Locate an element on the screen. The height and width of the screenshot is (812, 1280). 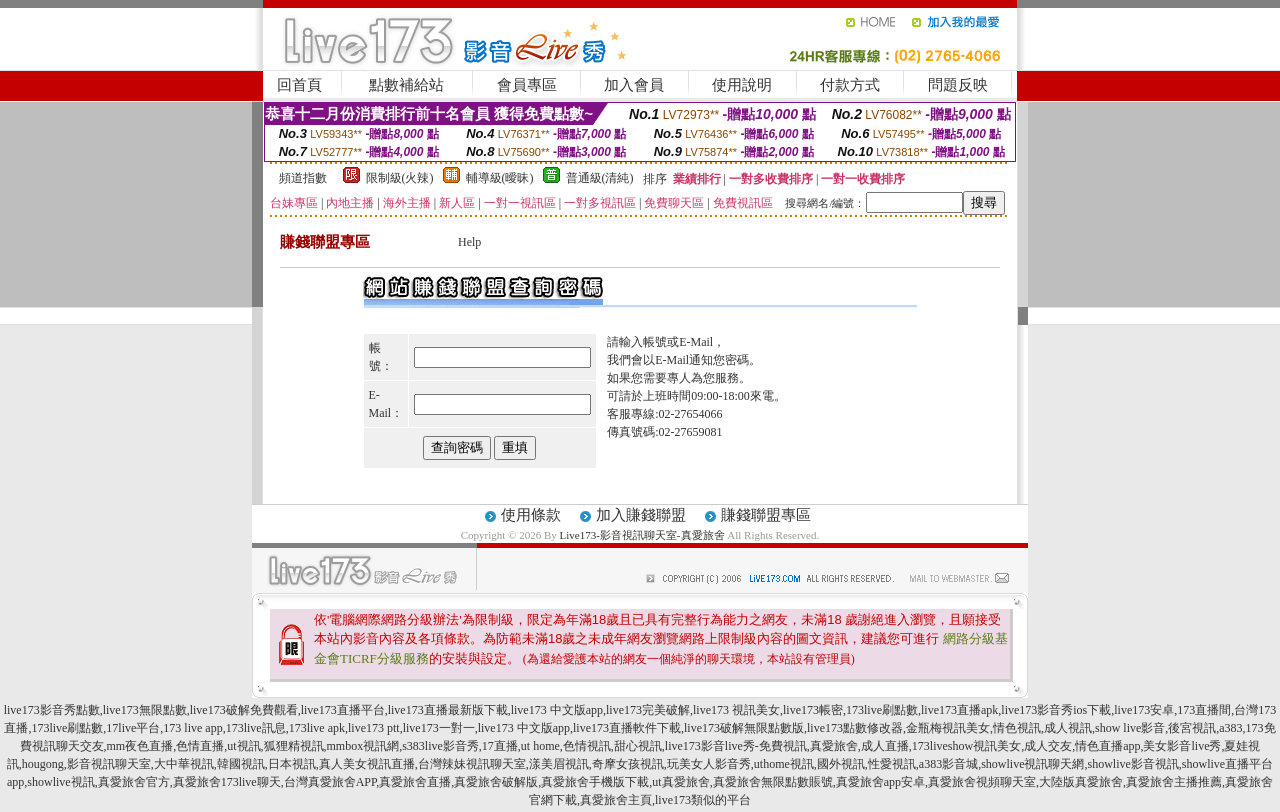
加入會員 is located at coordinates (634, 85).